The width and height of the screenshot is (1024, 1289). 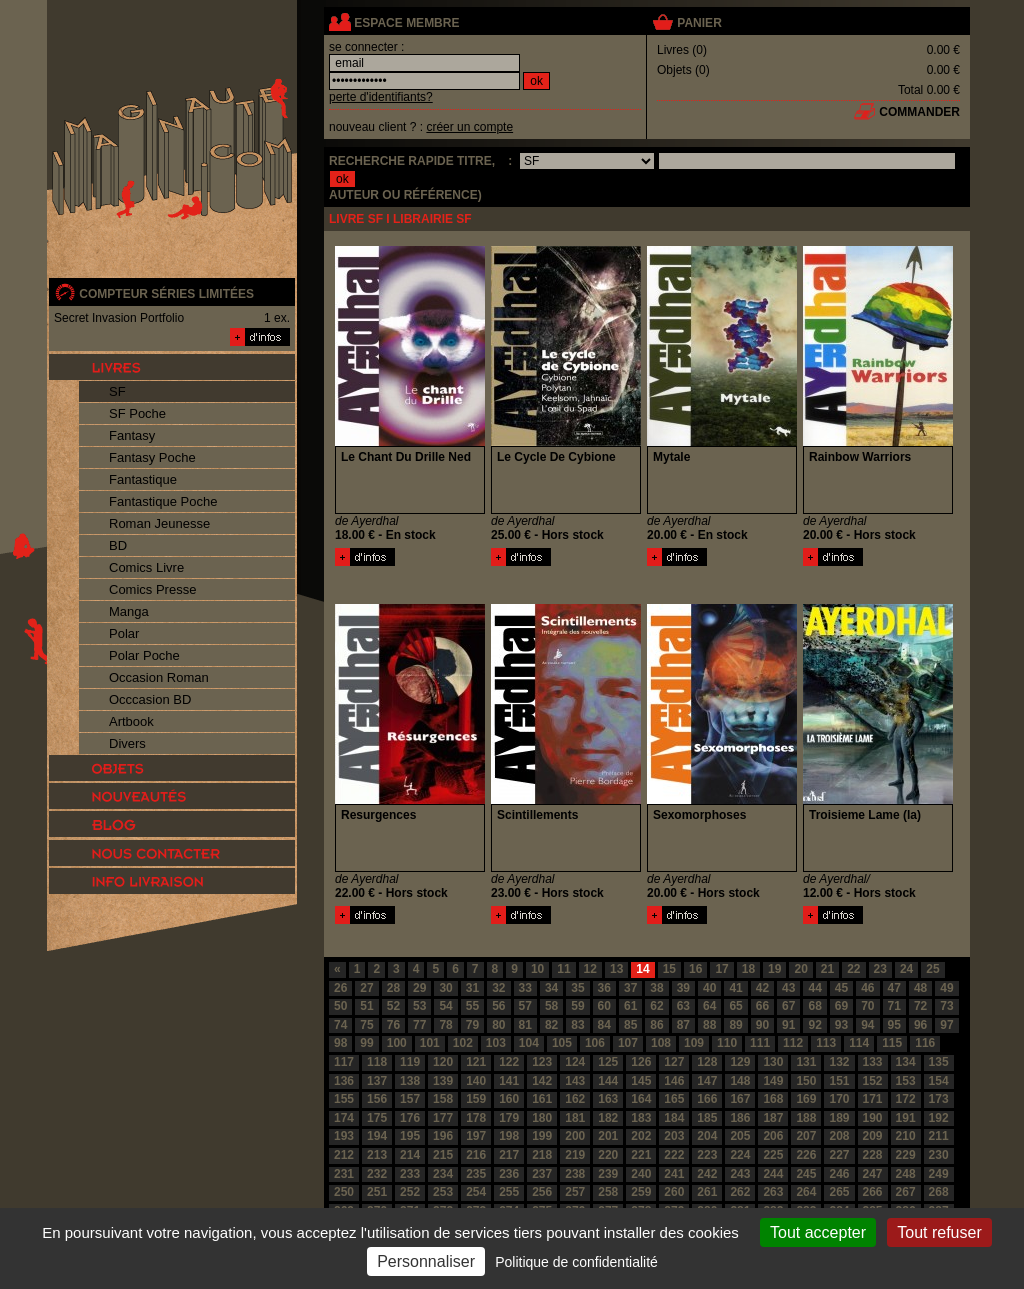 I want to click on 264, so click(x=806, y=1192).